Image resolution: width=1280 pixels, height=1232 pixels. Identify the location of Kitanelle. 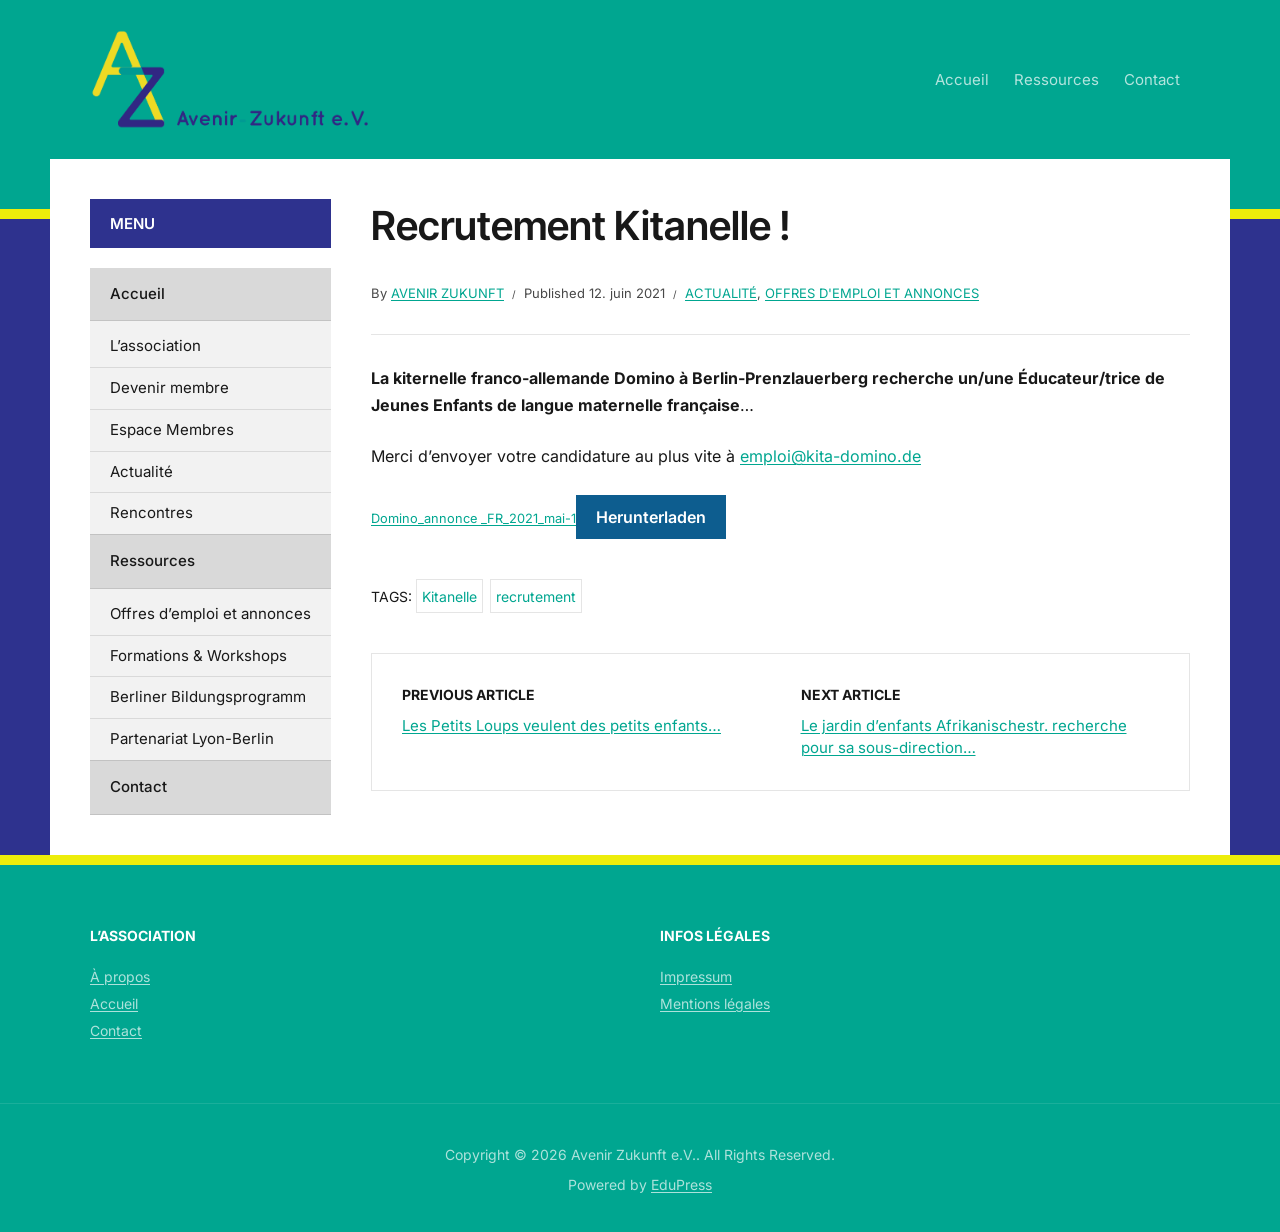
(449, 596).